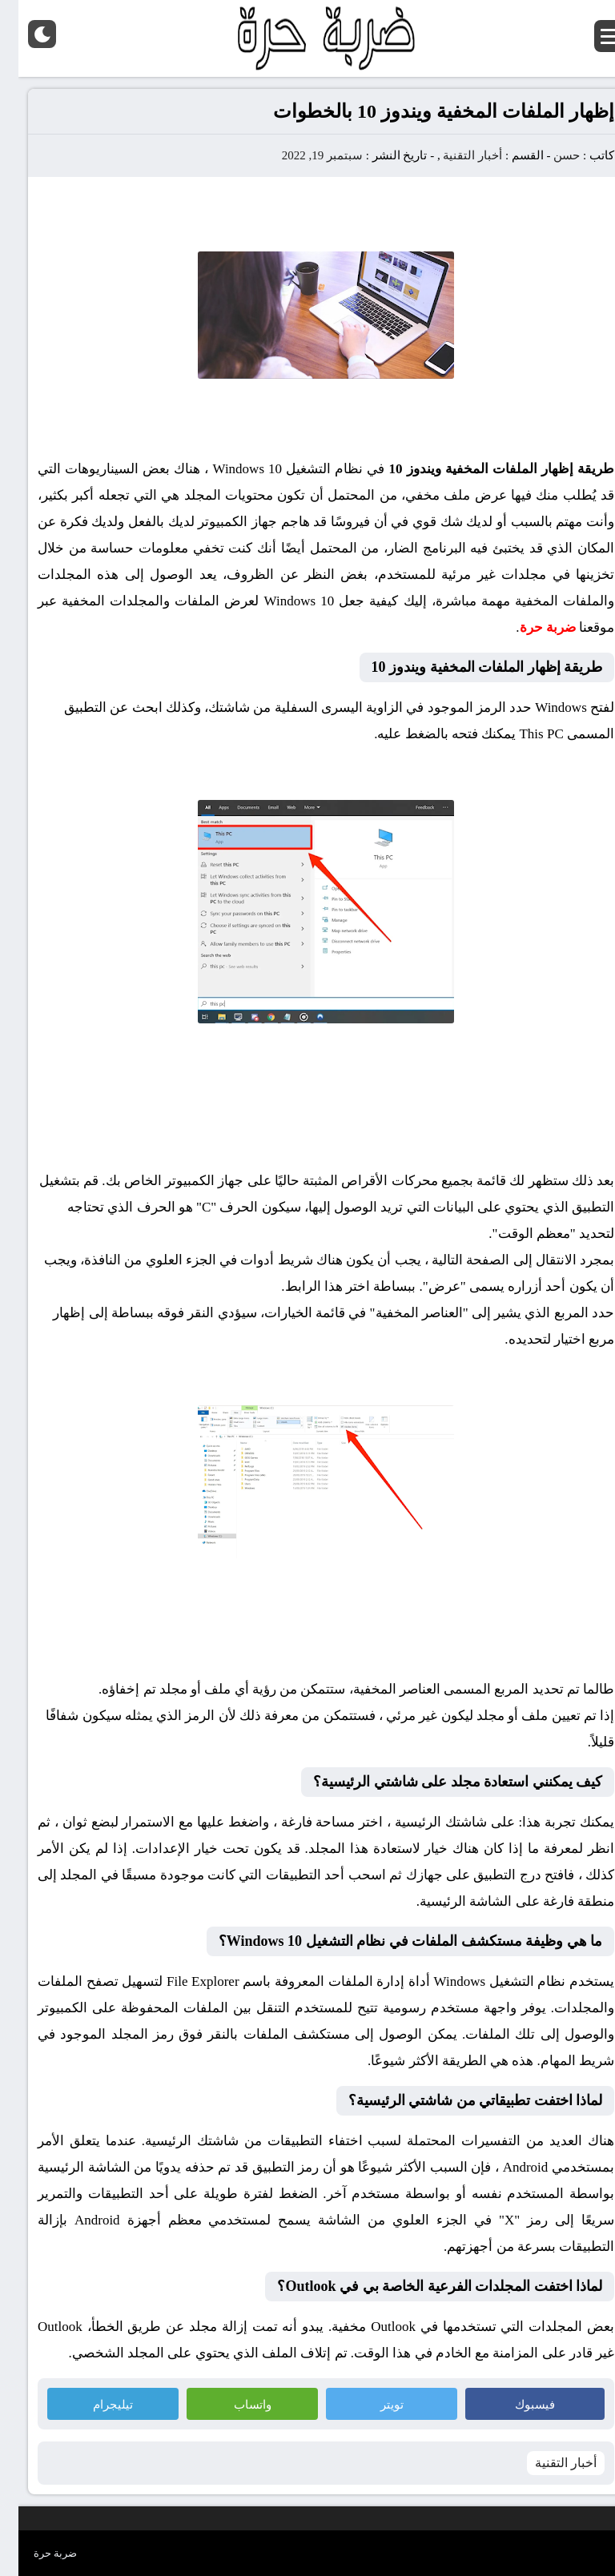  Describe the element at coordinates (303, 155) in the screenshot. I see `سبتمبر 19, 2022` at that location.